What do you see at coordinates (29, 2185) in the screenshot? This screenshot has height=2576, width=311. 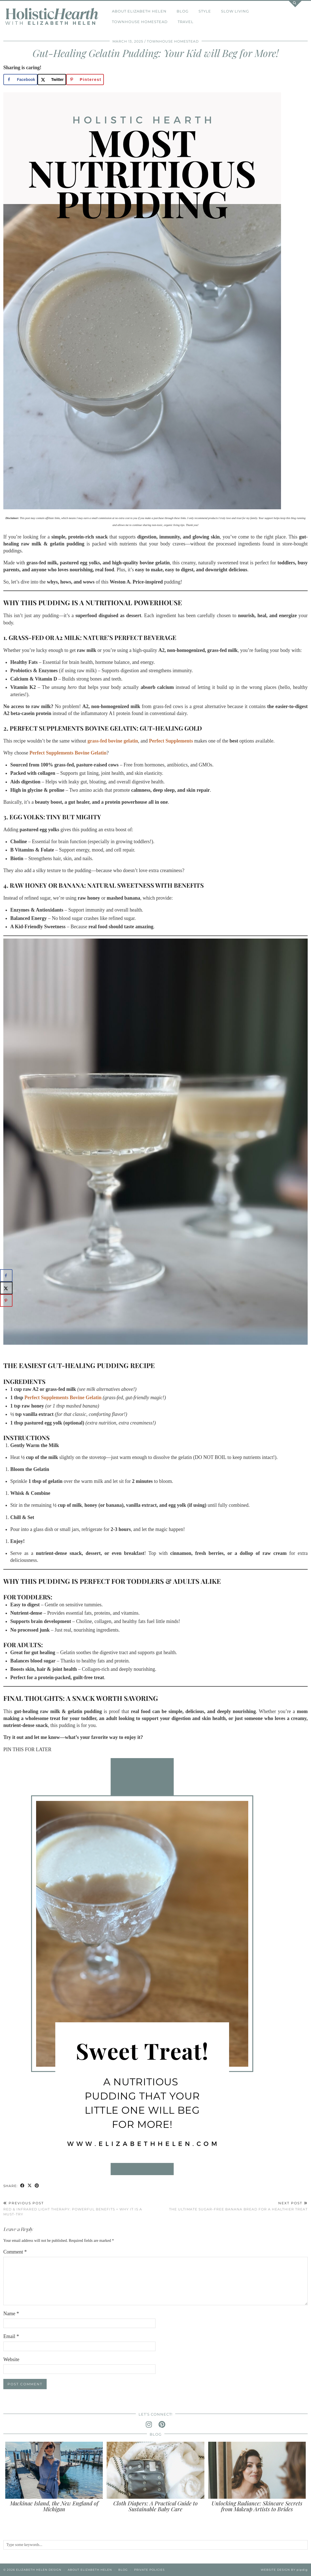 I see `[Share on Twitter/X]` at bounding box center [29, 2185].